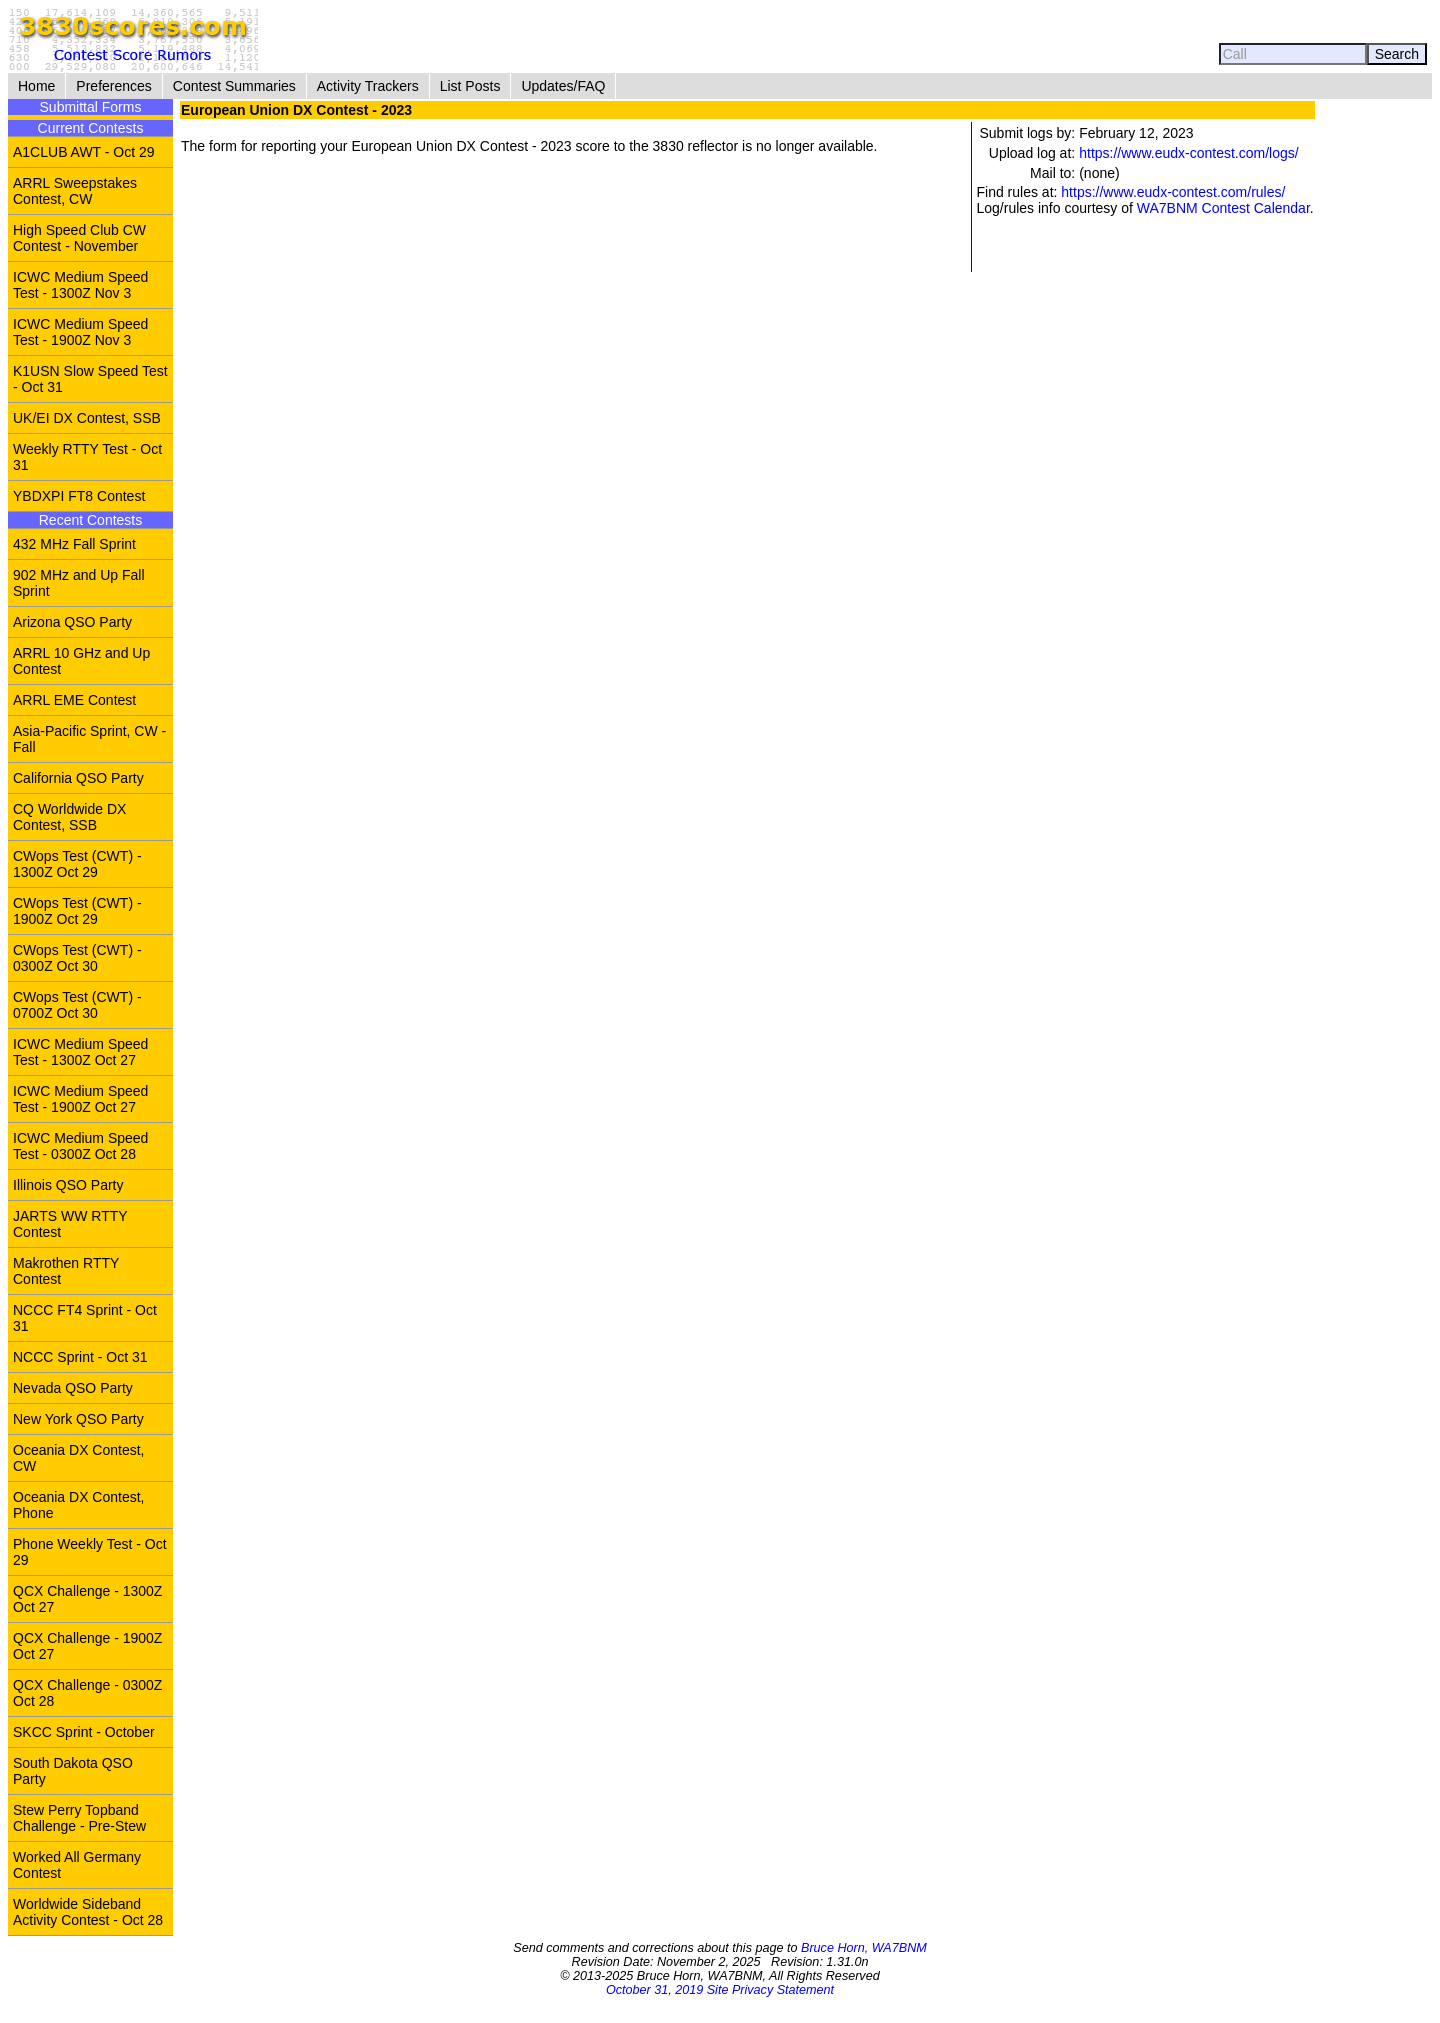 This screenshot has width=1440, height=2023. Describe the element at coordinates (79, 1818) in the screenshot. I see `Stew Perry Topband Challenge - Pre-Stew` at that location.